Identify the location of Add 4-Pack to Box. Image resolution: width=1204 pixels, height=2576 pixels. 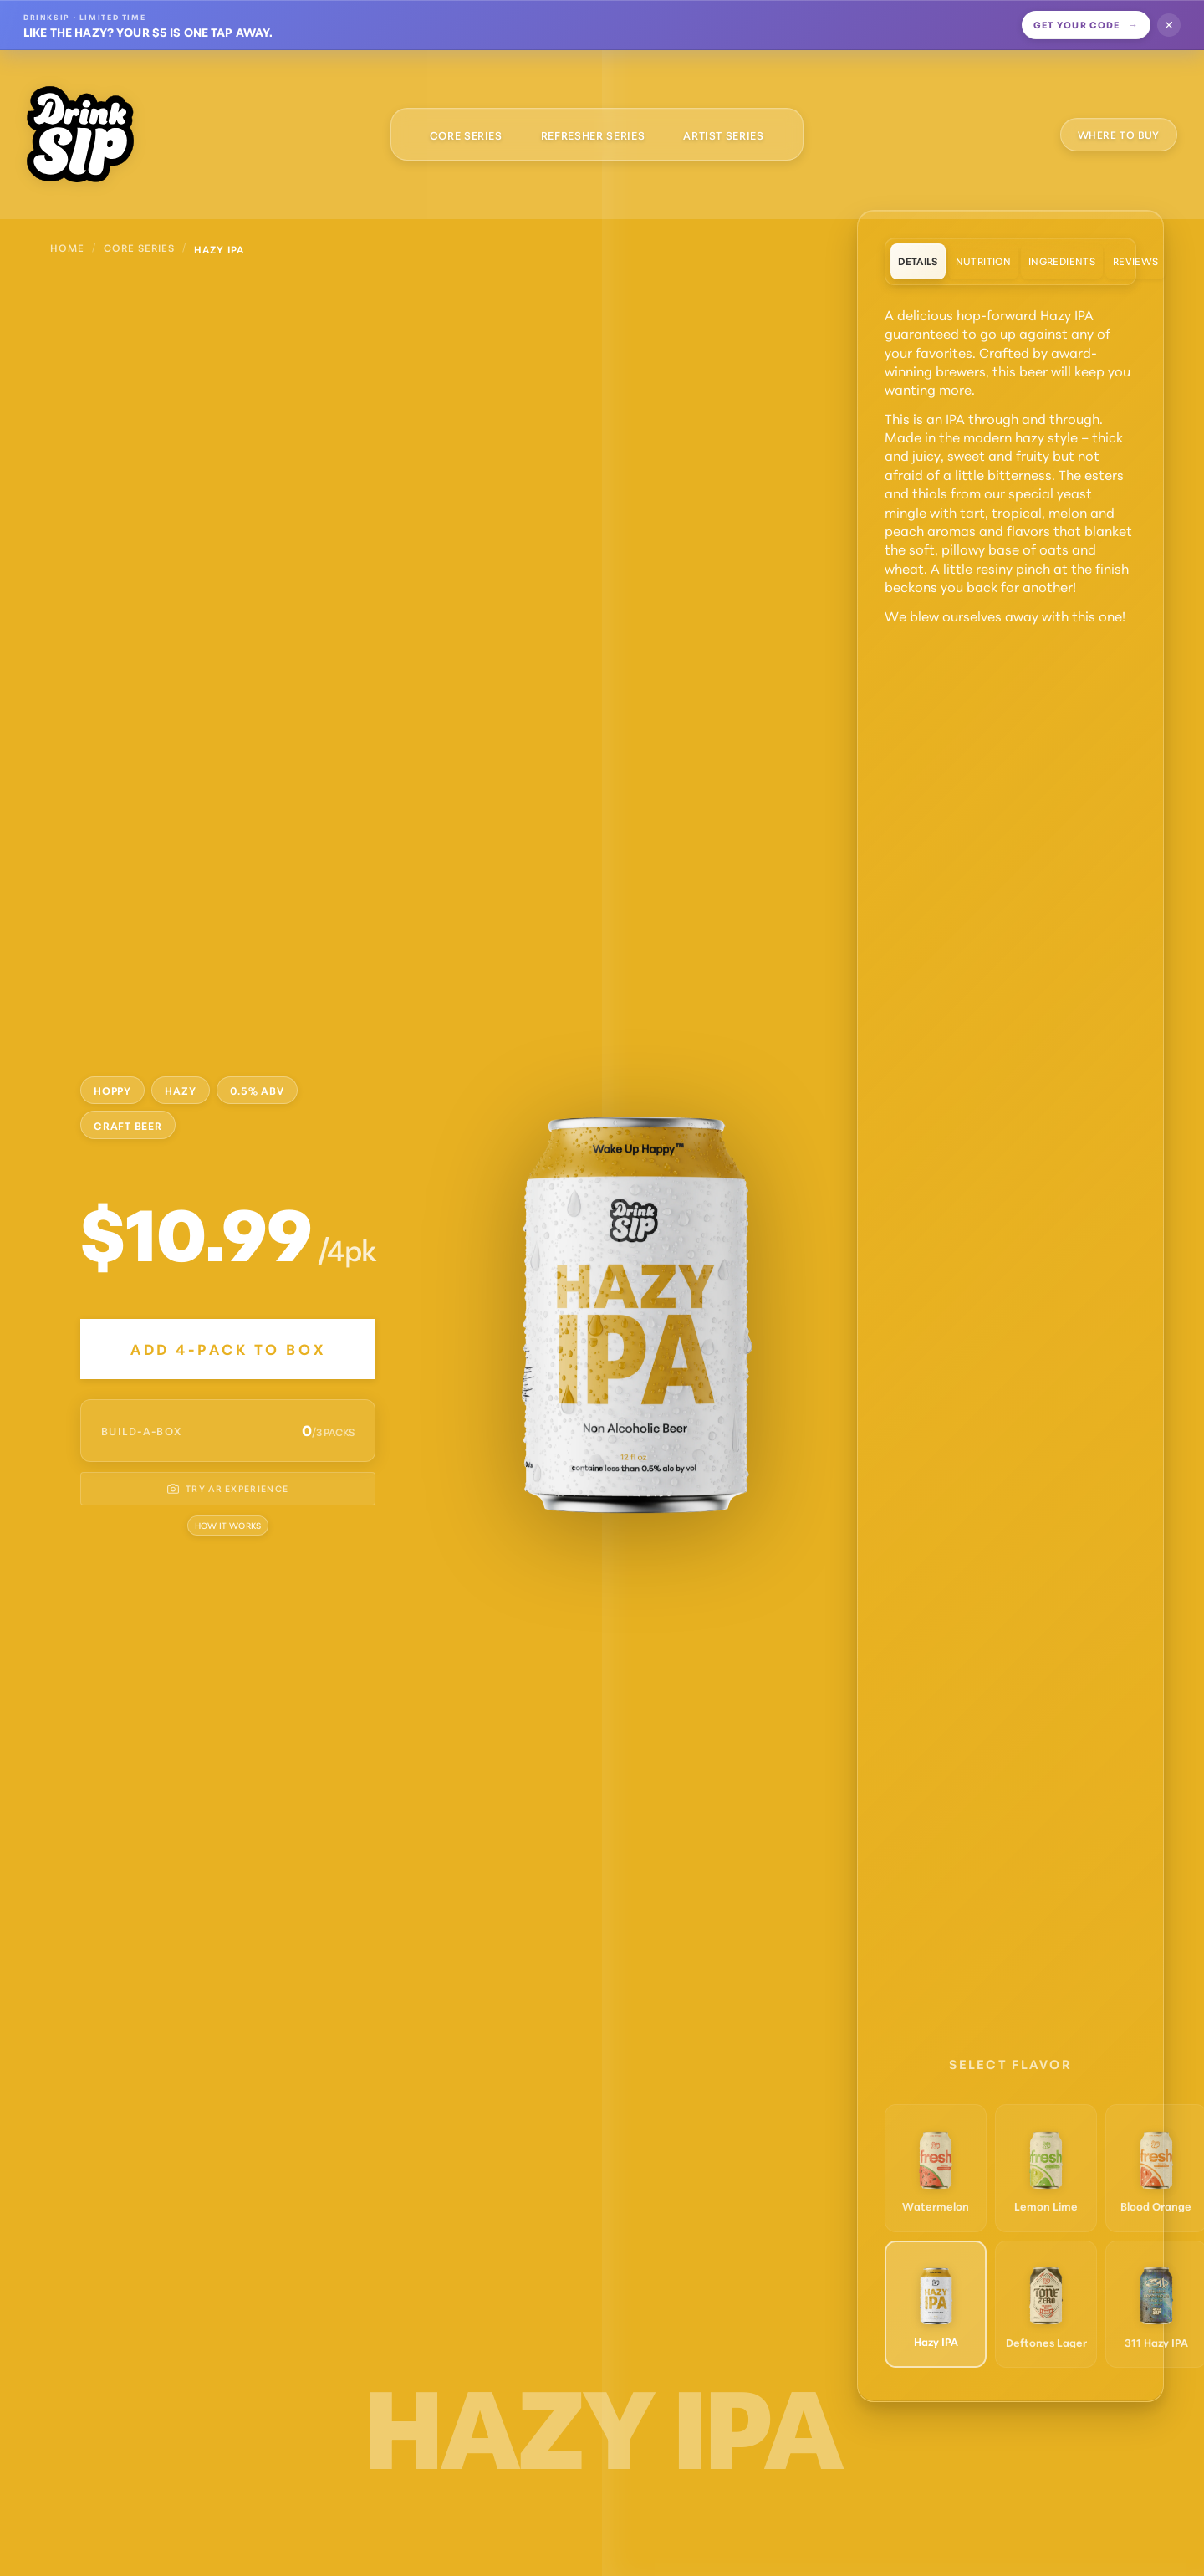
(227, 1348).